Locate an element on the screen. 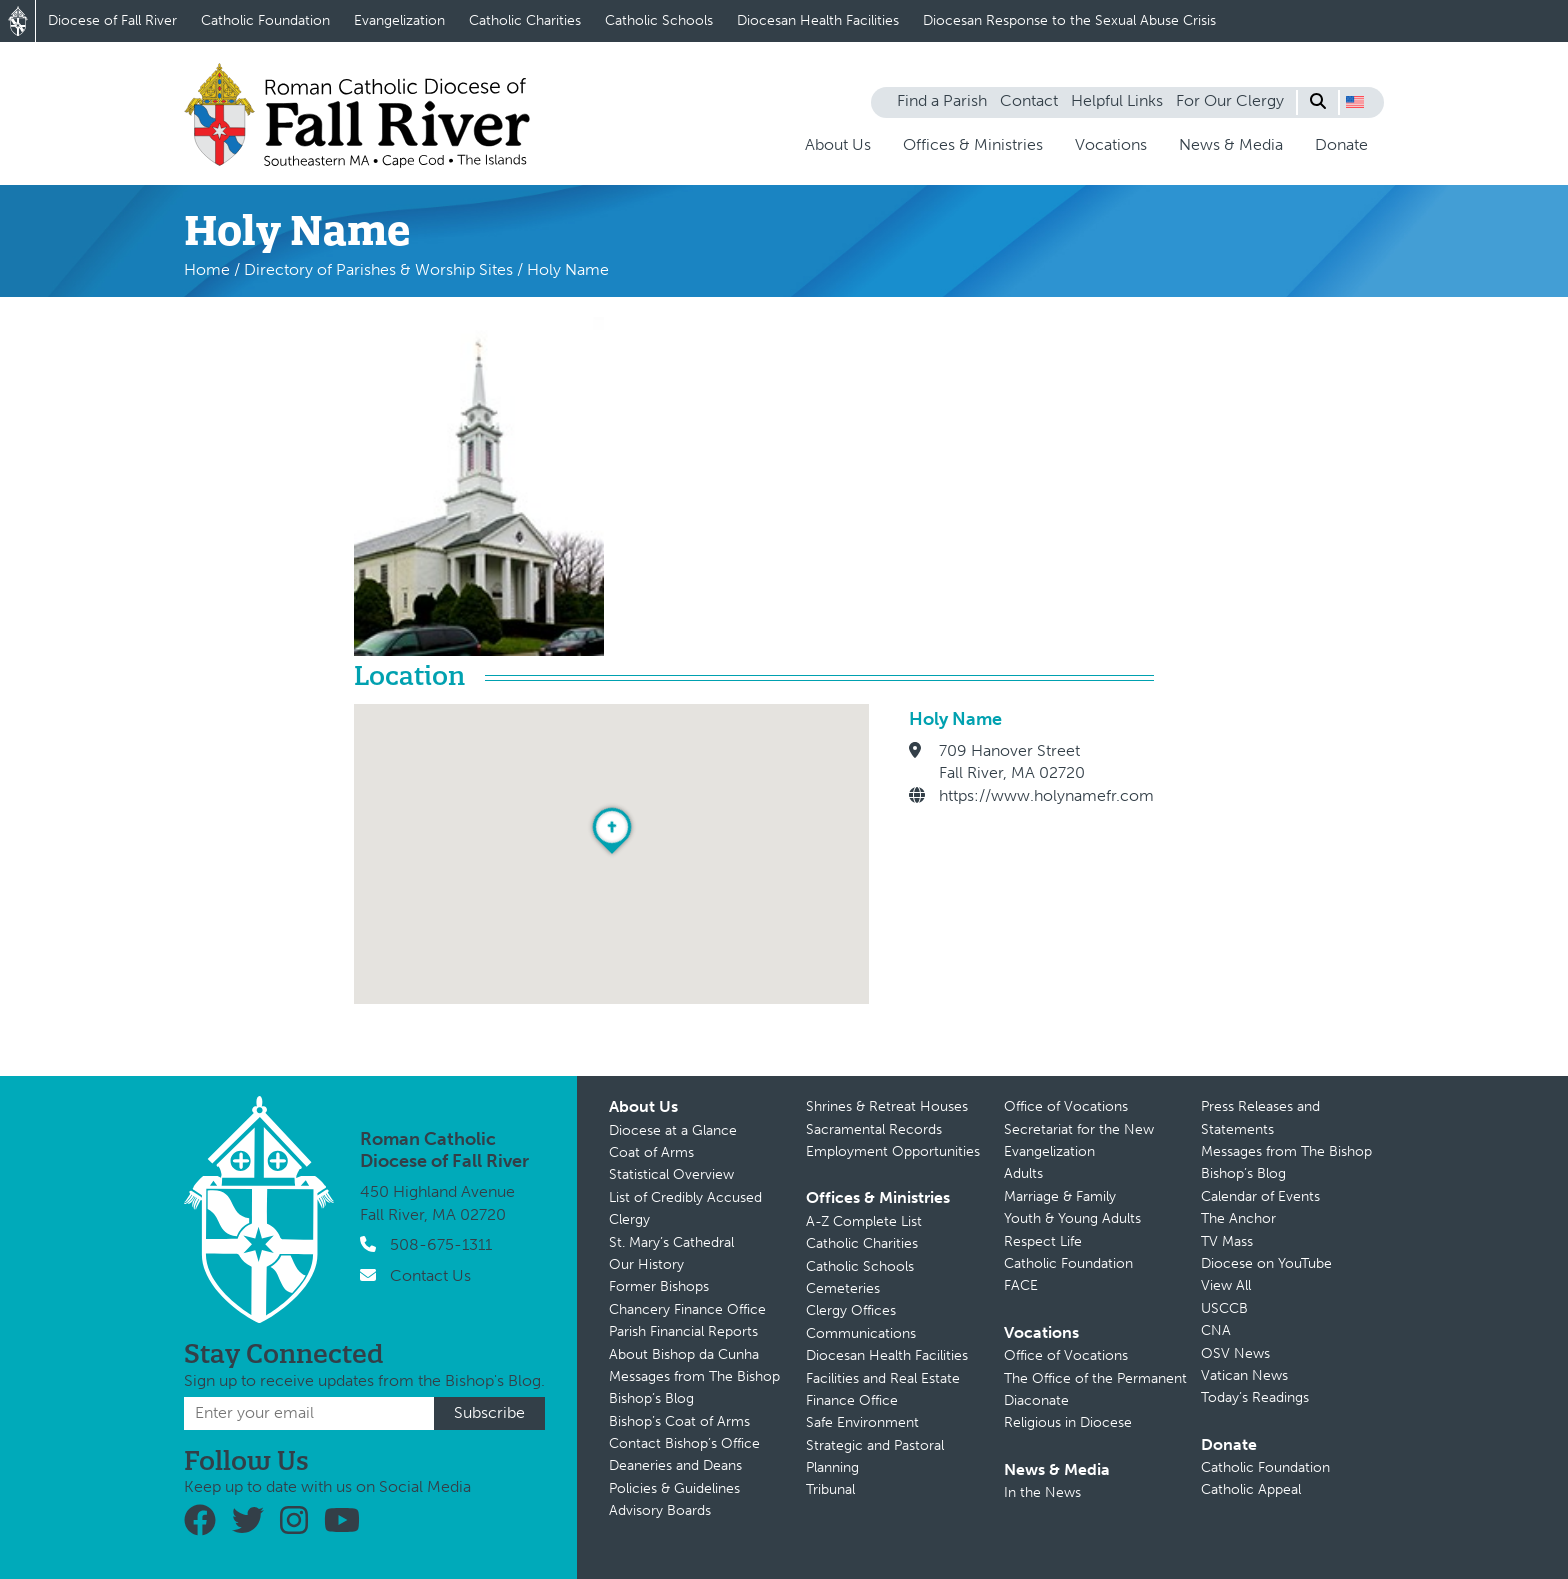 This screenshot has height=1579, width=1568. Marriage & Family is located at coordinates (1060, 1196).